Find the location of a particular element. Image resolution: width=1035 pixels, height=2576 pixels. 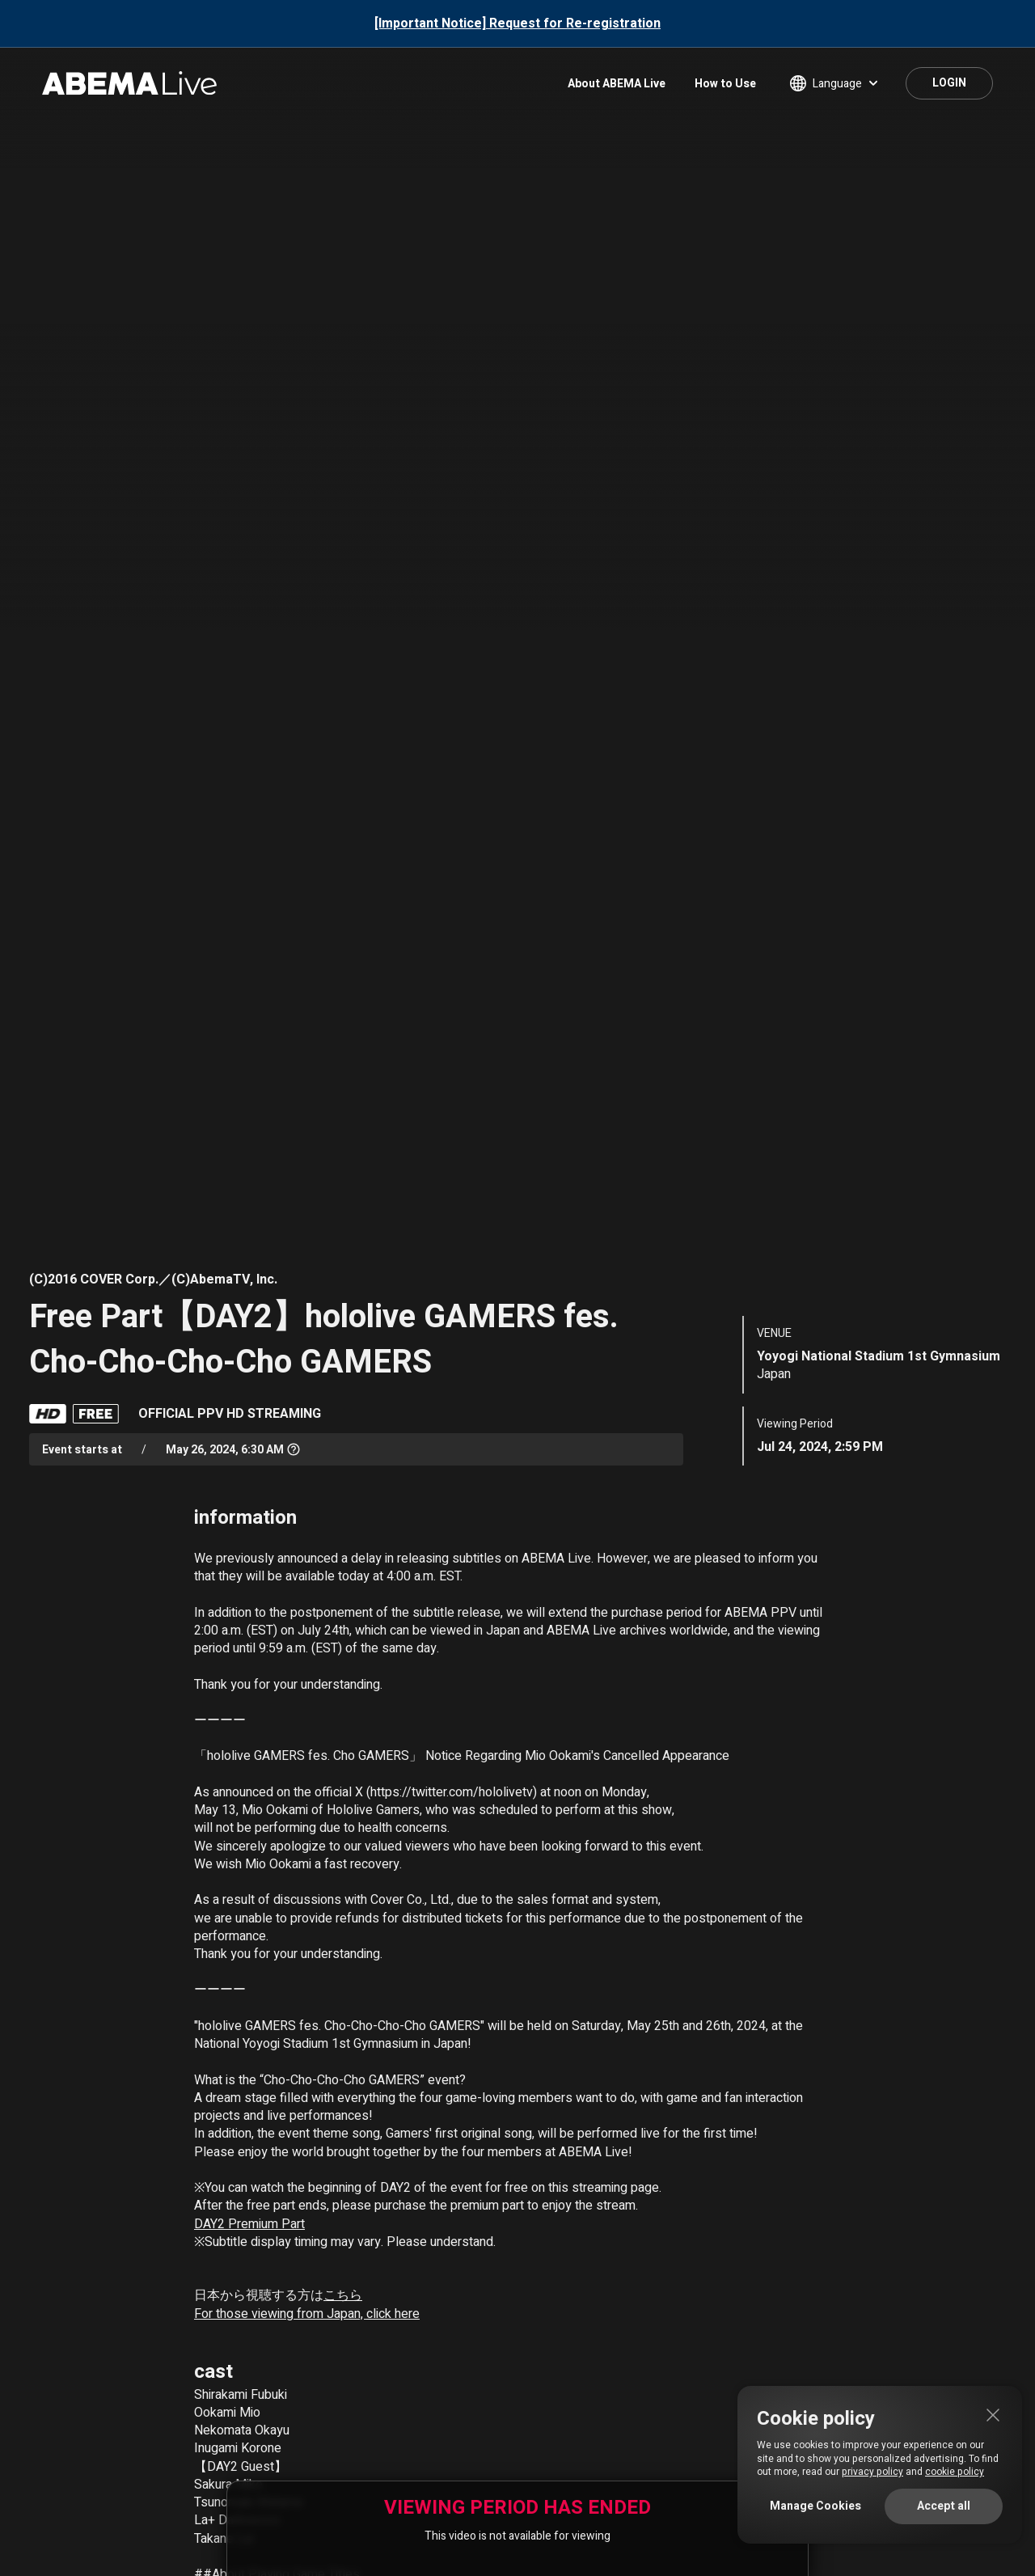

For those viewing from Japan, click here is located at coordinates (307, 1576).